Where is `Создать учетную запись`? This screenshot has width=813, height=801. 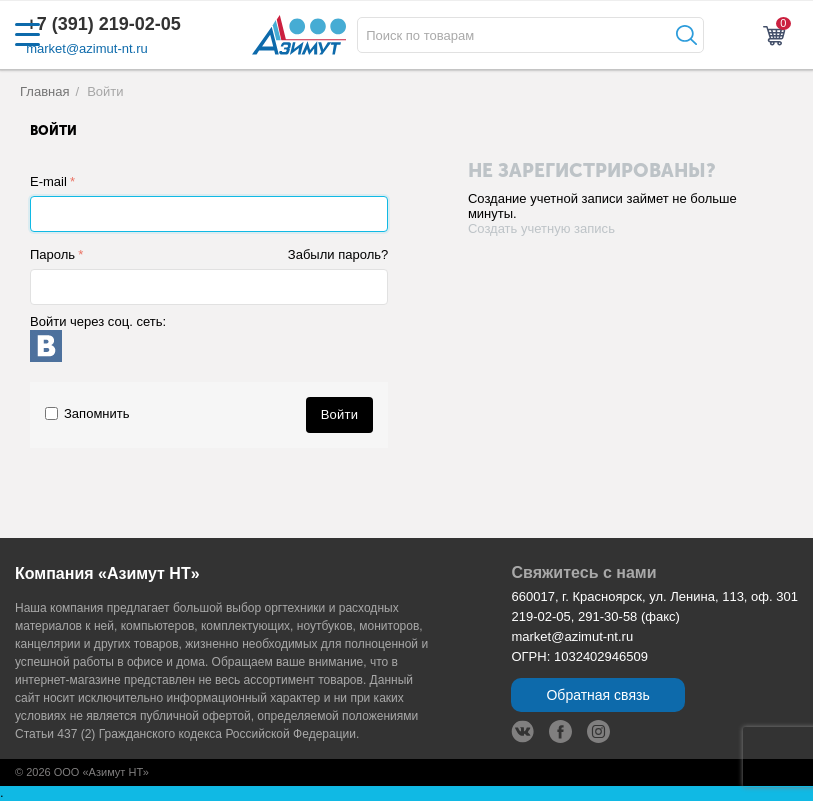 Создать учетную запись is located at coordinates (541, 228).